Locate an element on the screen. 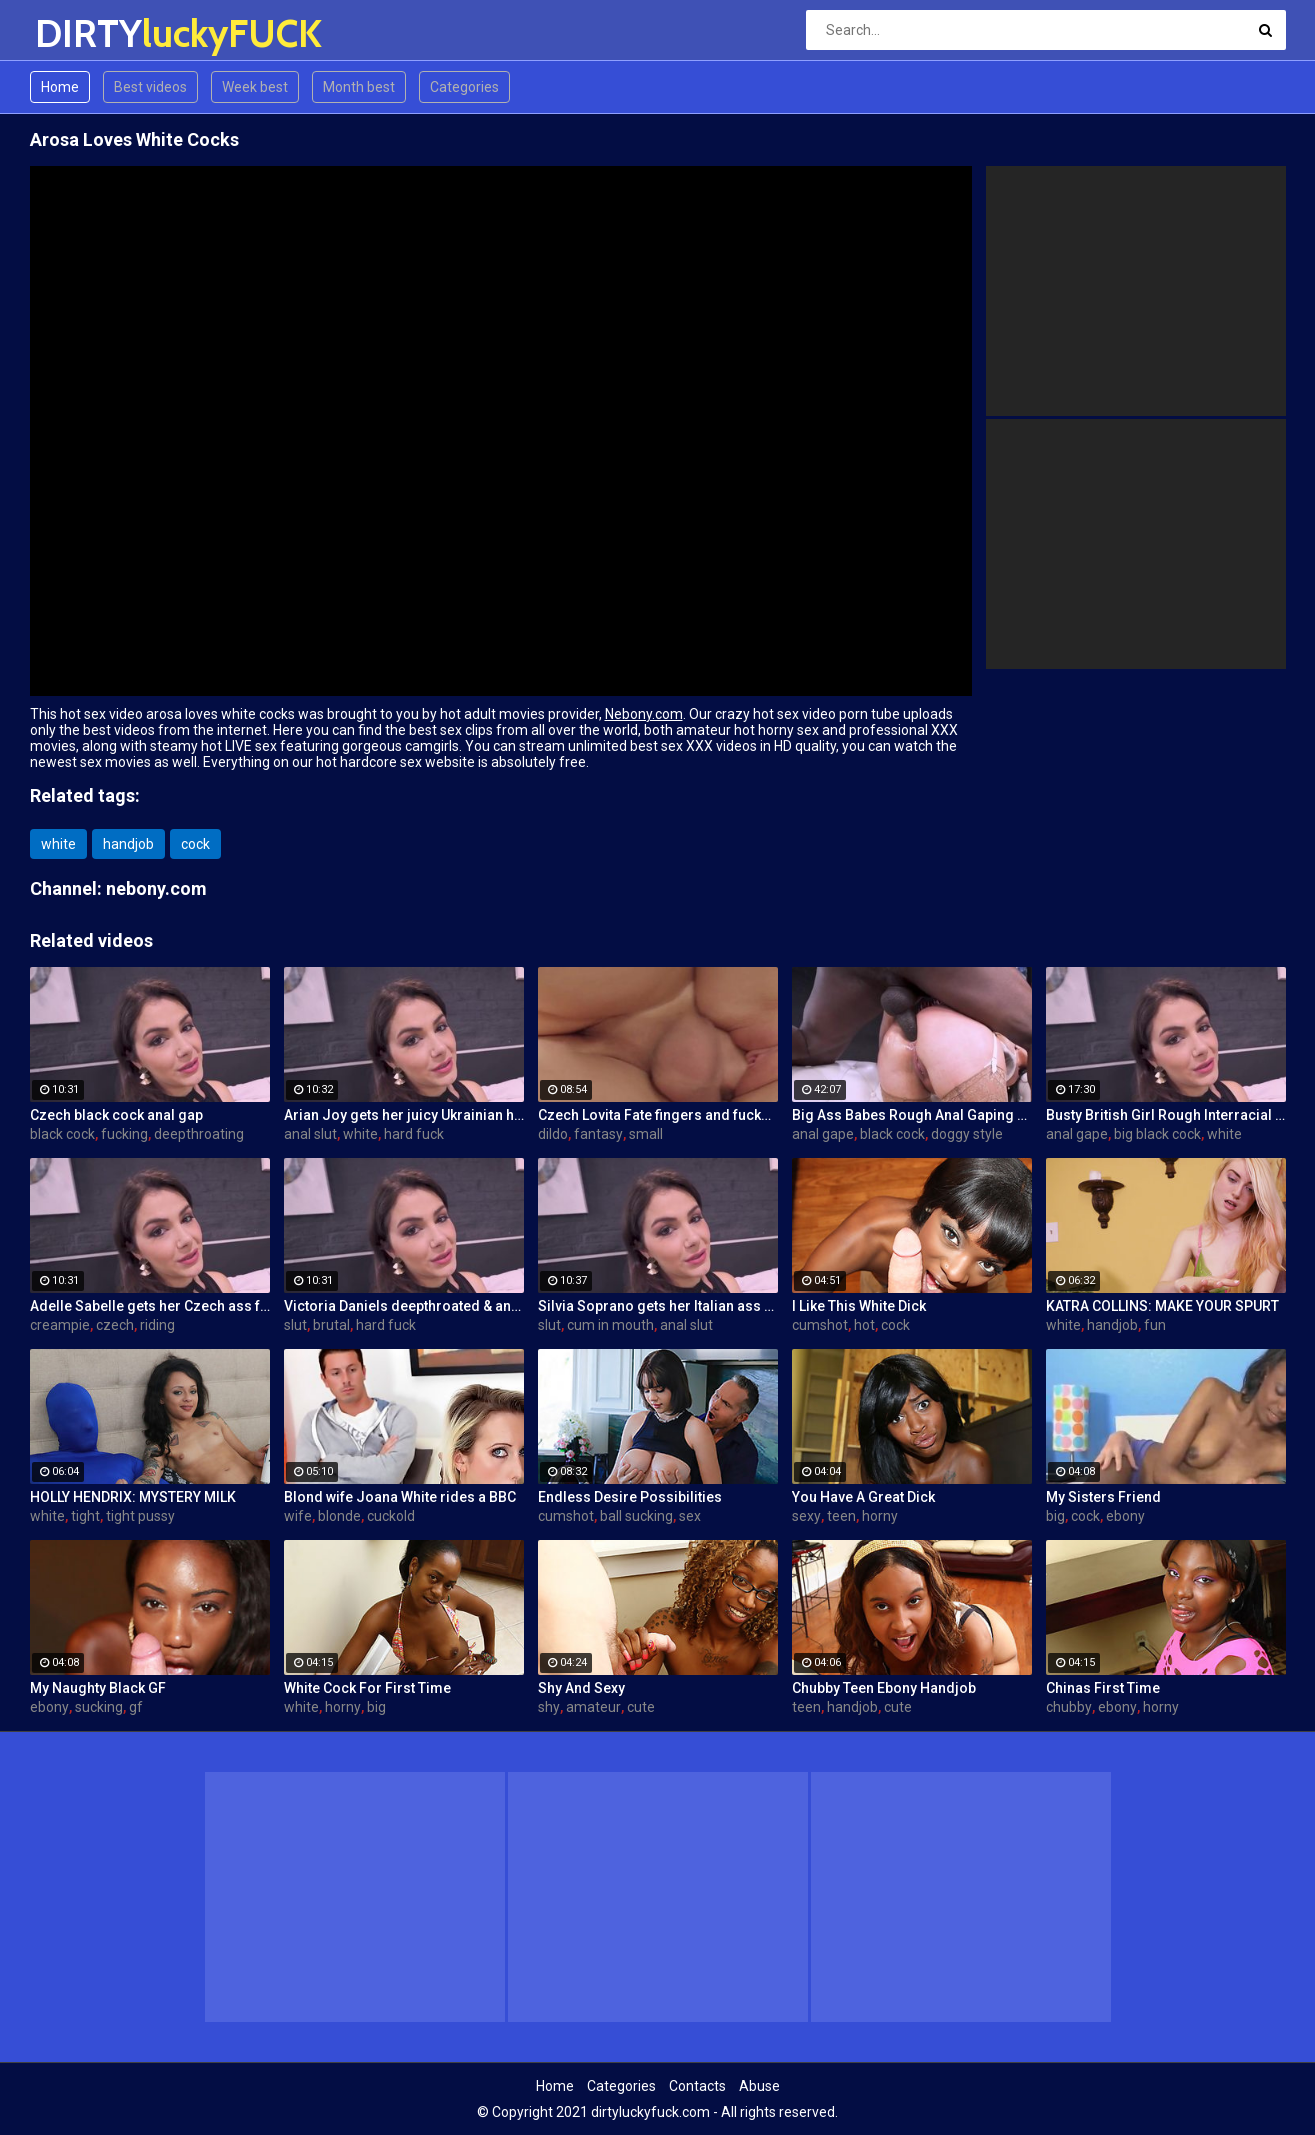 This screenshot has height=2135, width=1315. doggy style is located at coordinates (967, 1134).